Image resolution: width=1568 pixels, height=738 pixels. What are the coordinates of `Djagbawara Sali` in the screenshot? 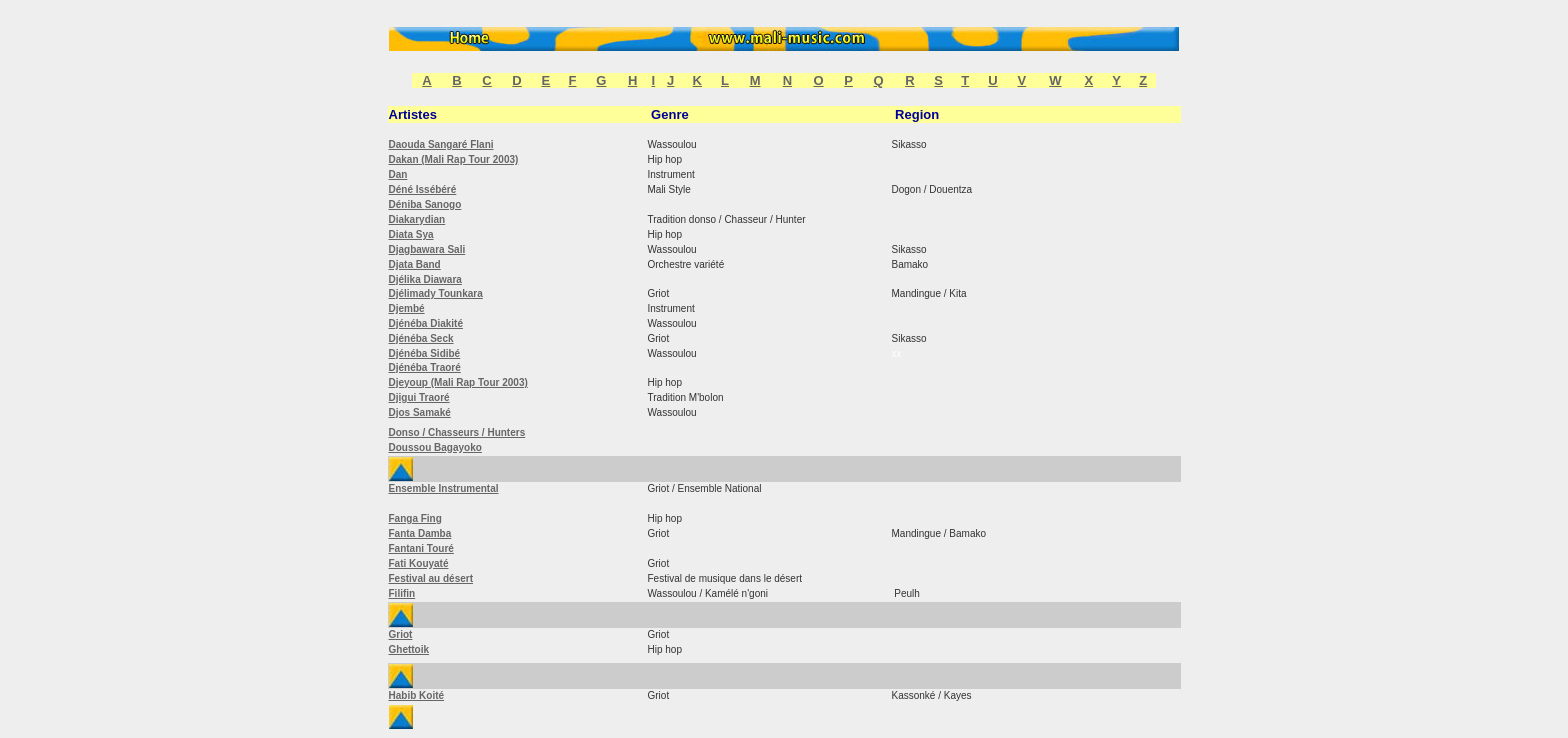 It's located at (427, 249).